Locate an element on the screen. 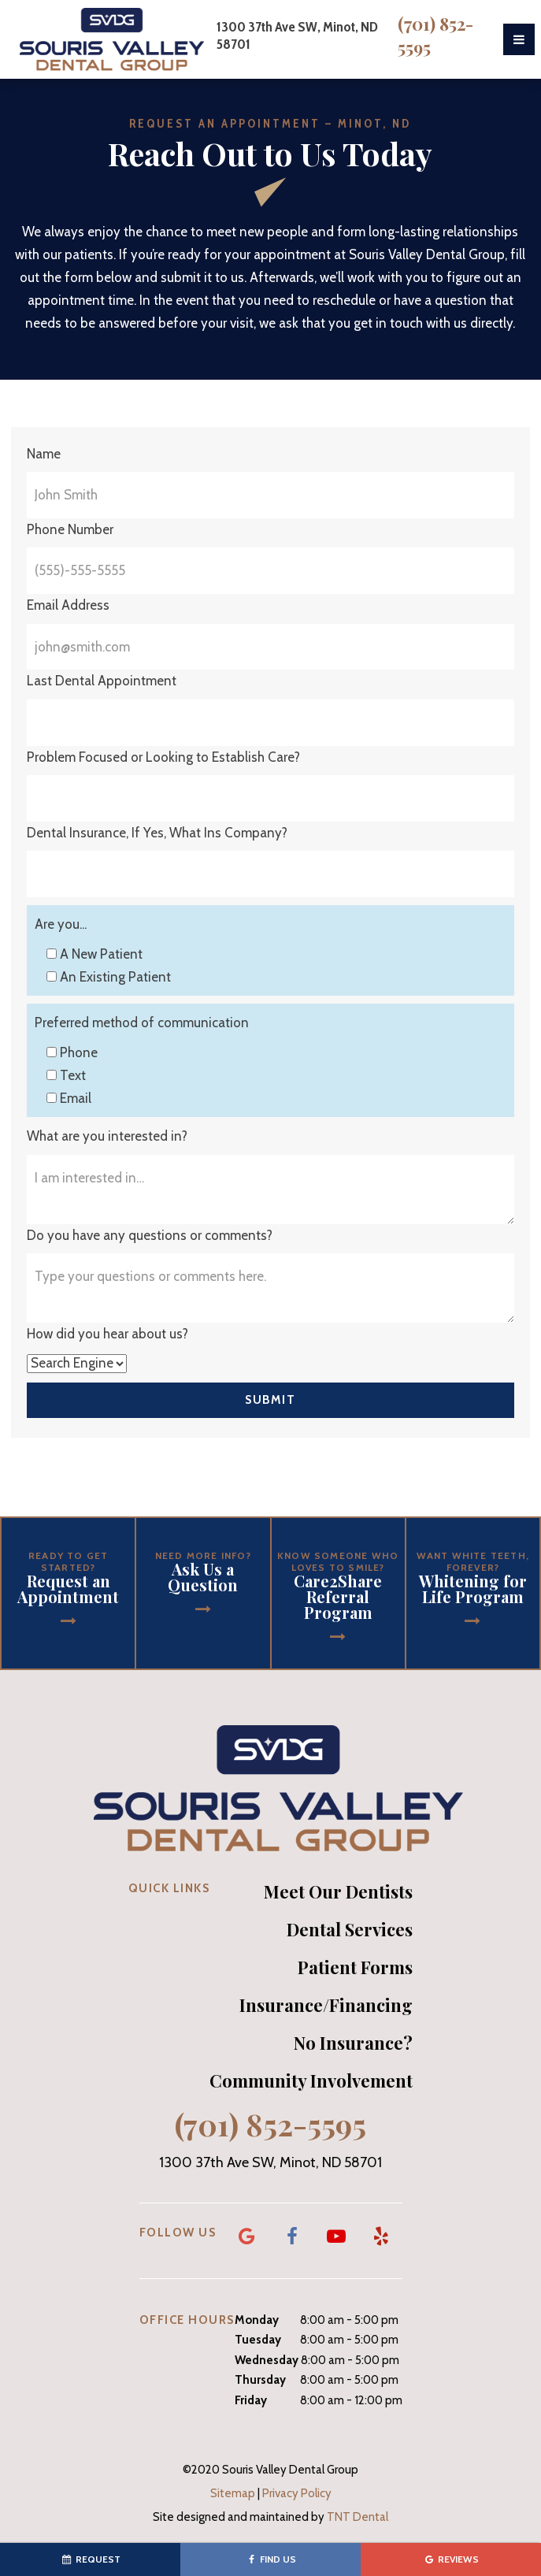 The image size is (541, 2576). Insurance/Financing is located at coordinates (326, 2005).